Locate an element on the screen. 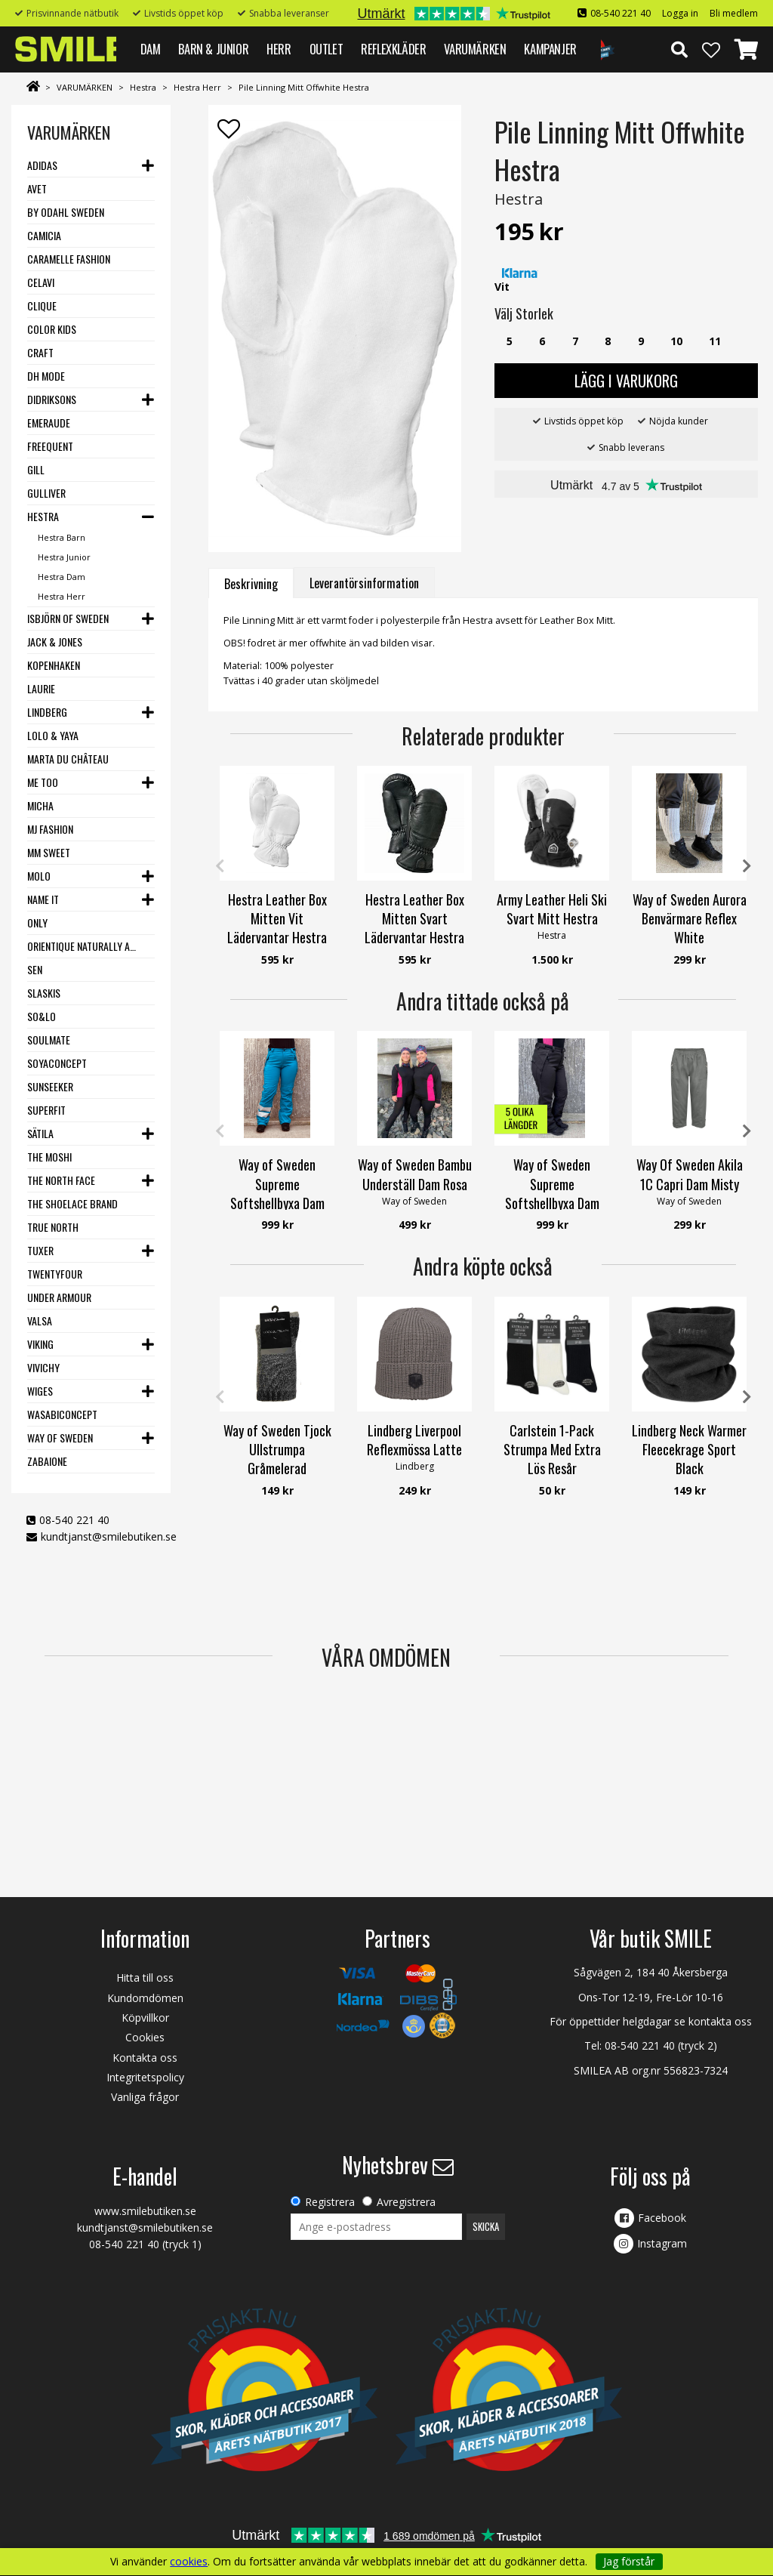  Name it is located at coordinates (43, 899).